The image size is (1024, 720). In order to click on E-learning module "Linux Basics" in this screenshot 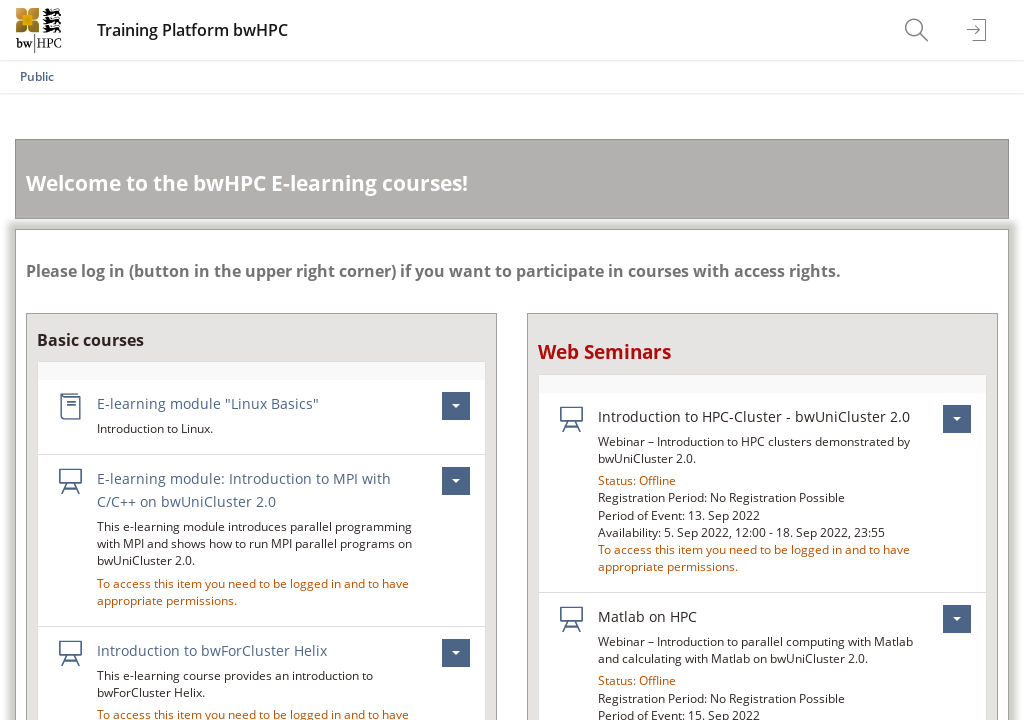, I will do `click(208, 403)`.